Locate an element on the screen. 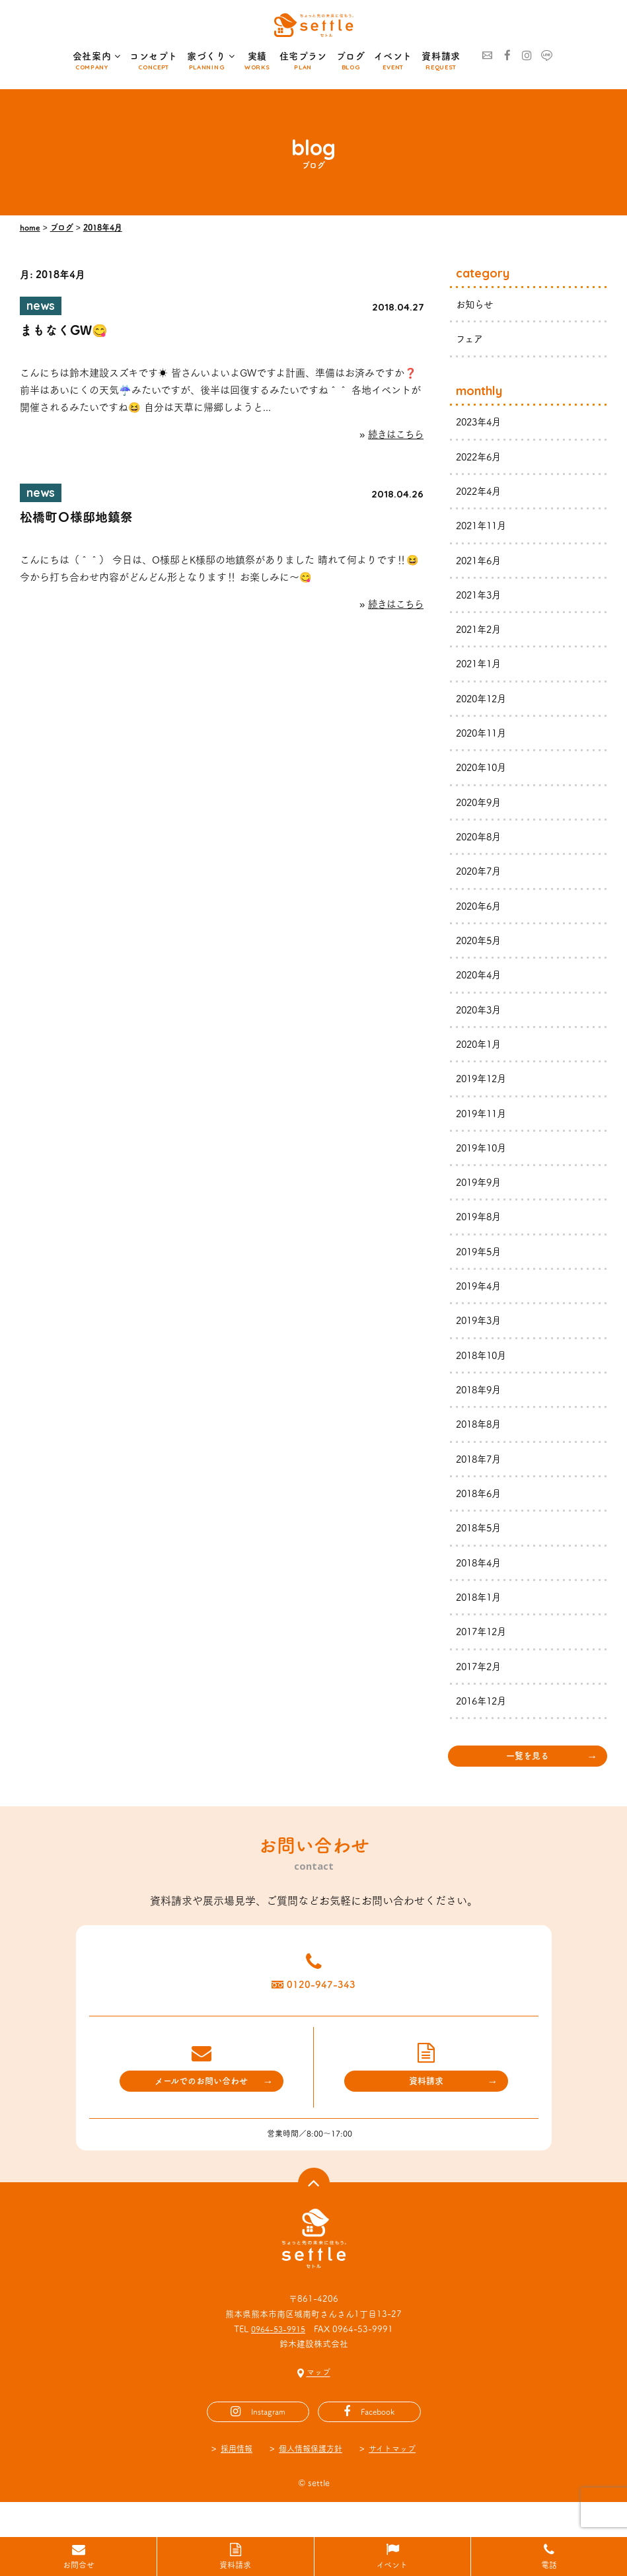 The height and width of the screenshot is (2576, 627). Facebook is located at coordinates (378, 2445).